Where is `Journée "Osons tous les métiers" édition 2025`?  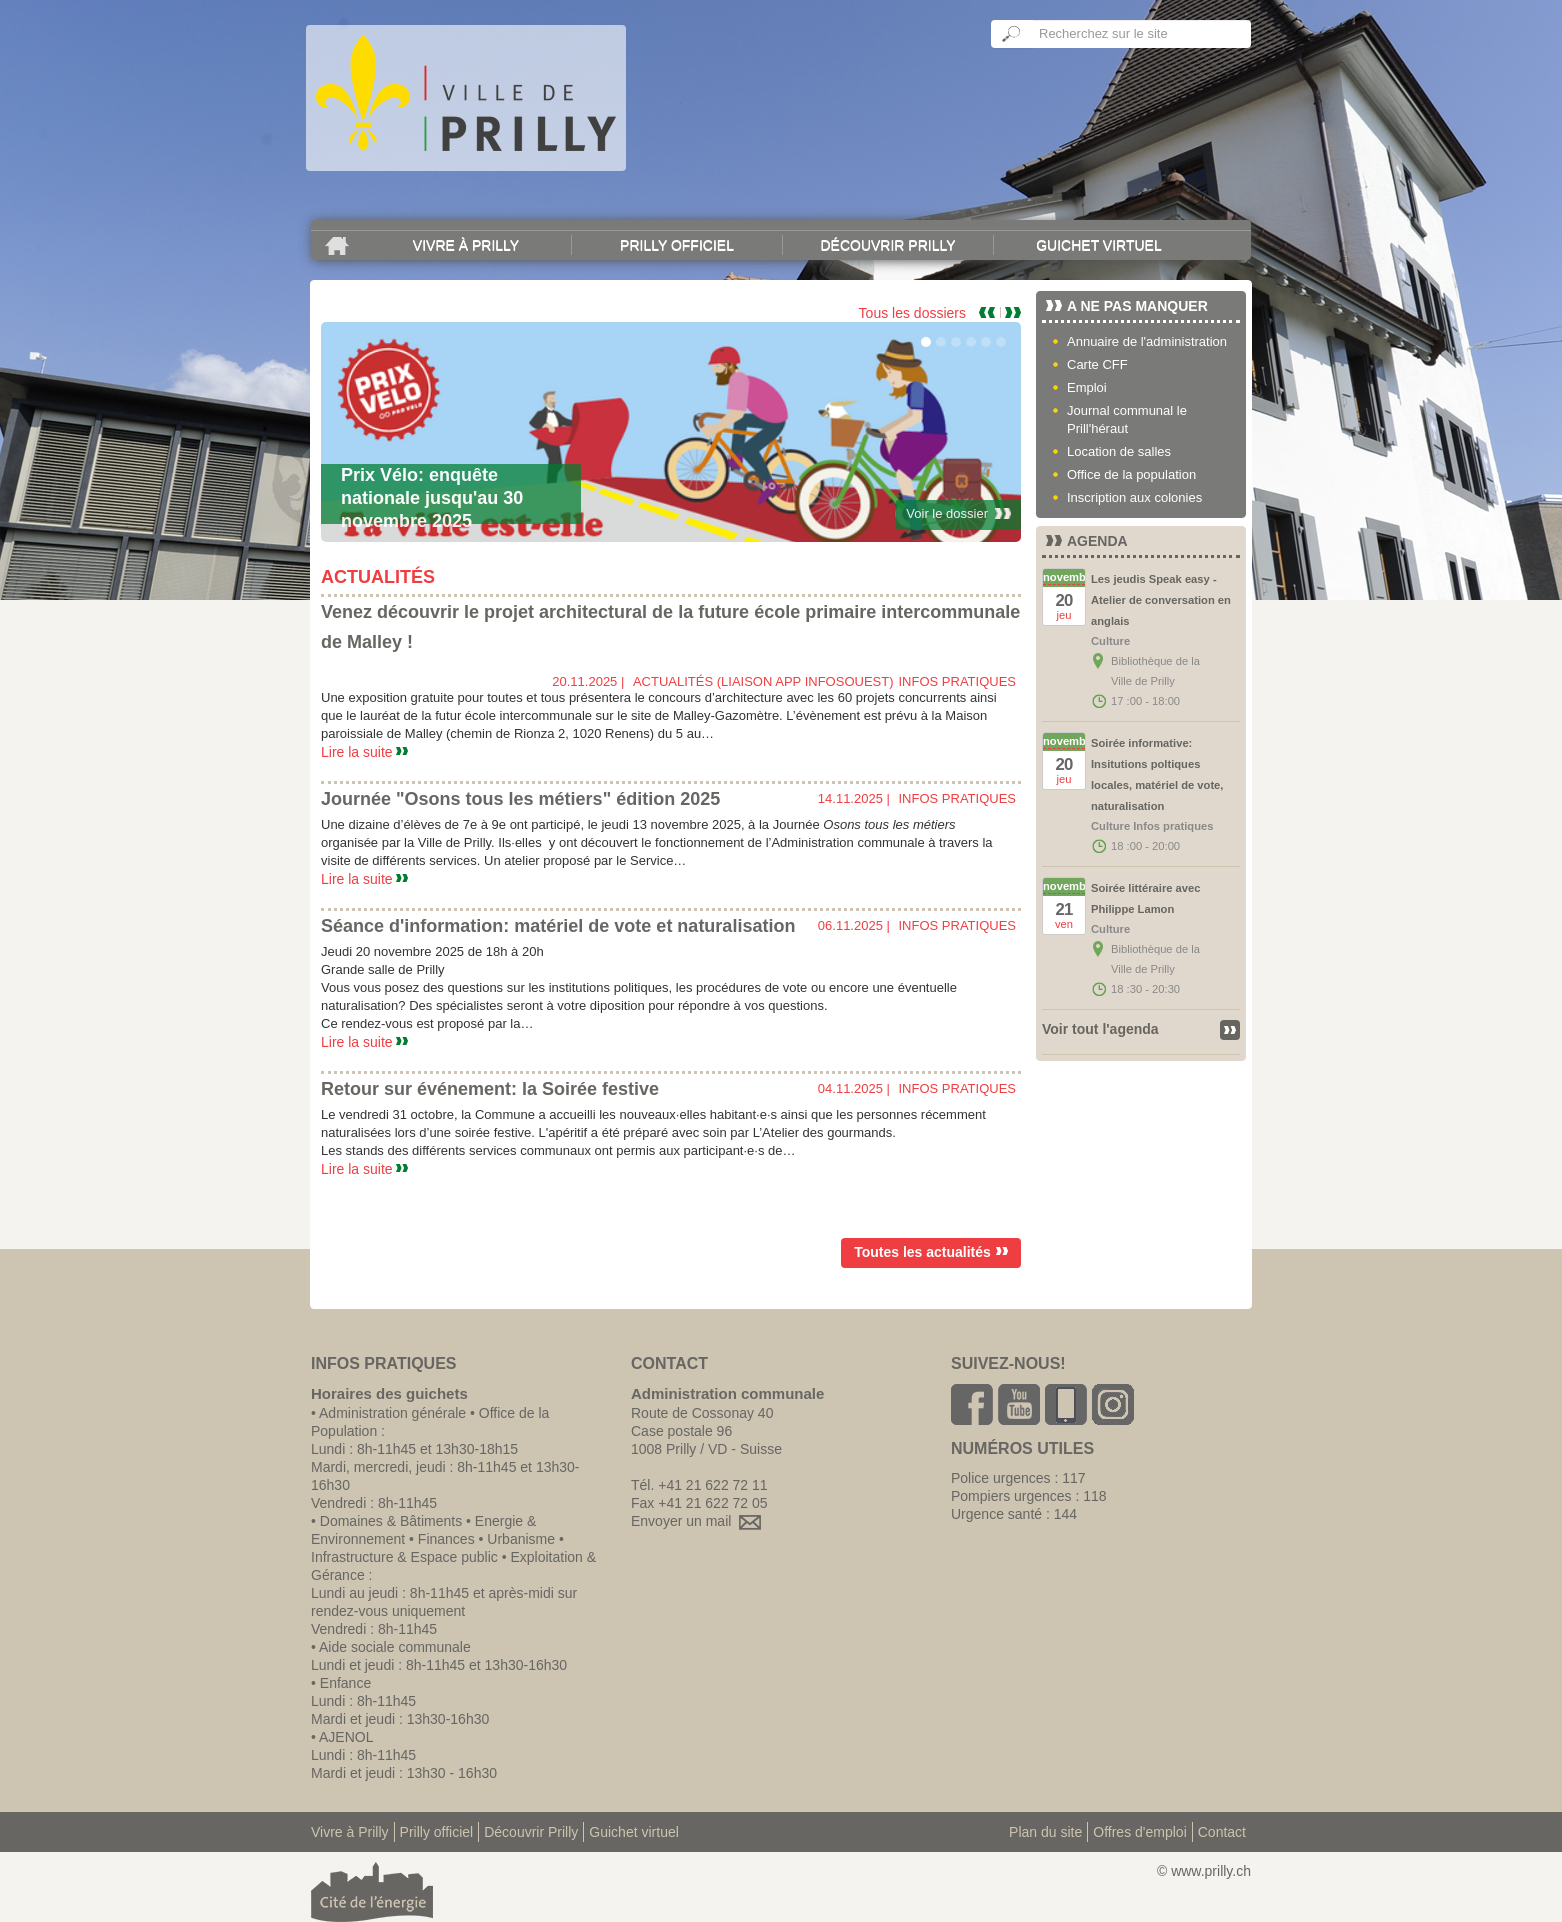 Journée "Osons tous les métiers" édition 2025 is located at coordinates (520, 799).